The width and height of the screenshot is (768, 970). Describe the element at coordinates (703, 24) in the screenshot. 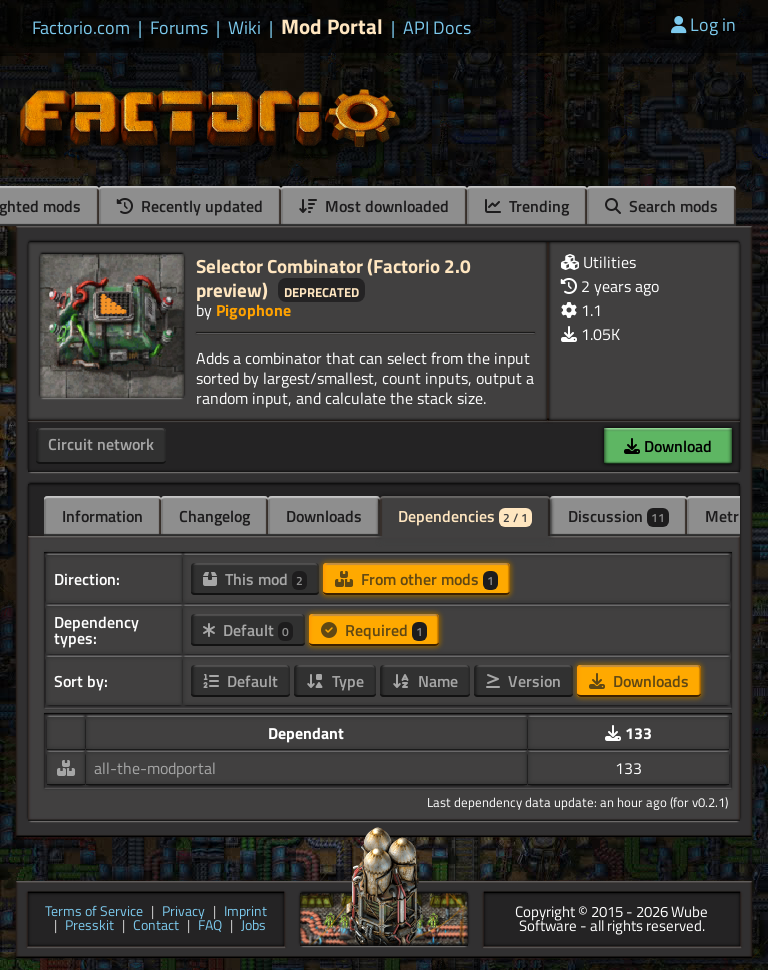

I see `Log in` at that location.